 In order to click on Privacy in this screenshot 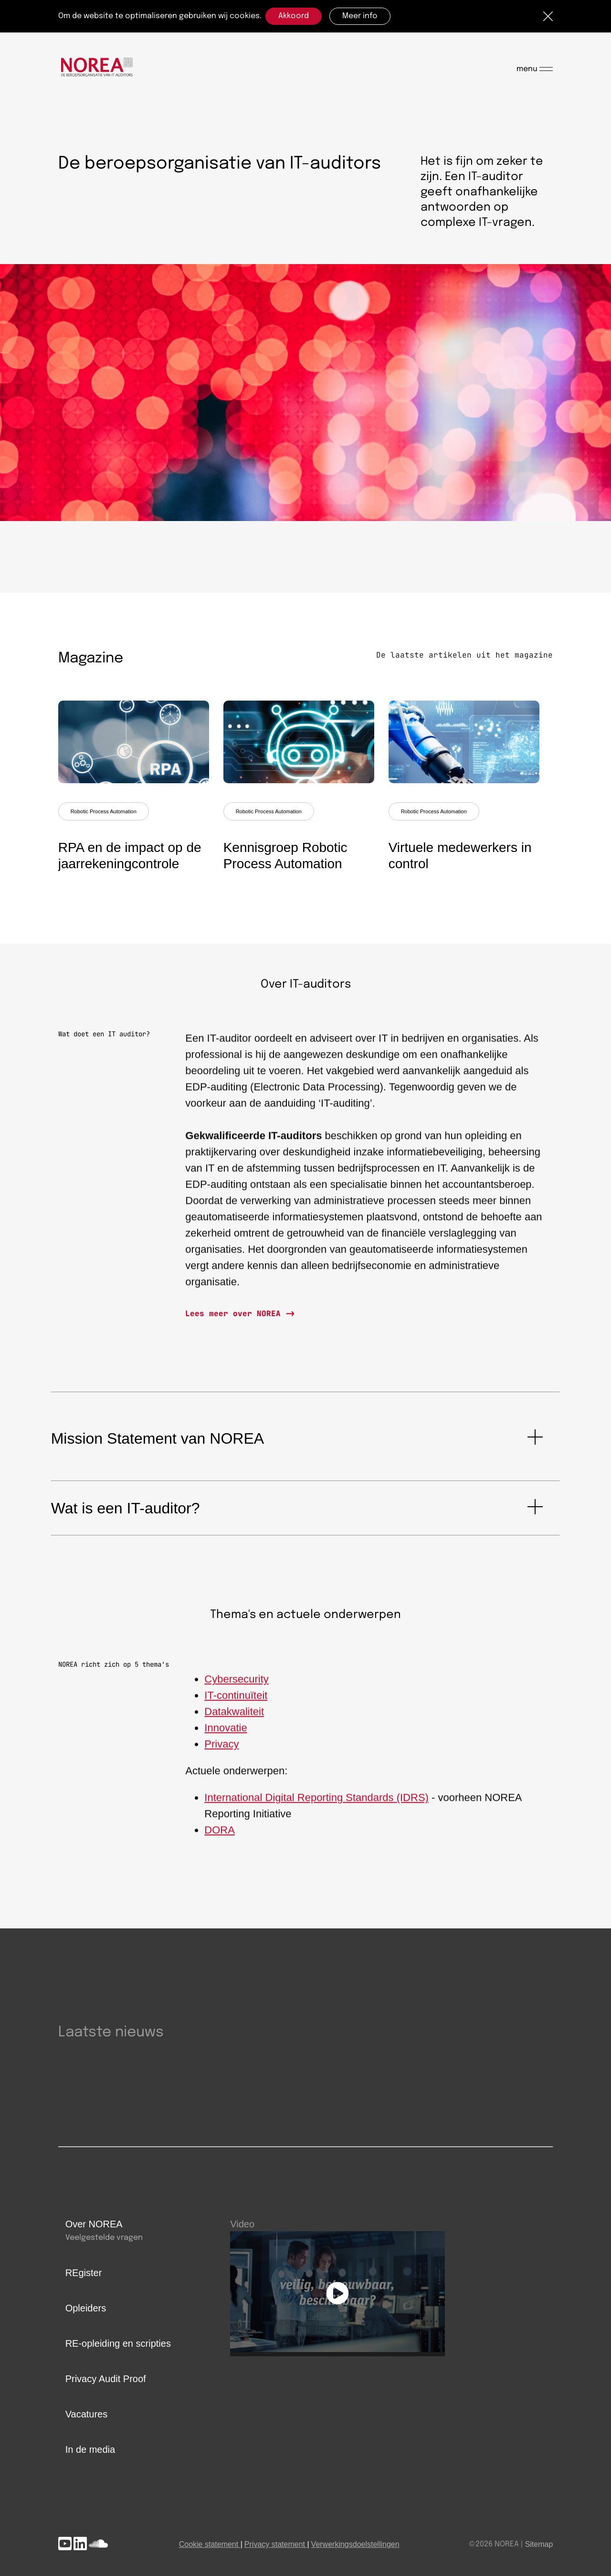, I will do `click(221, 1753)`.